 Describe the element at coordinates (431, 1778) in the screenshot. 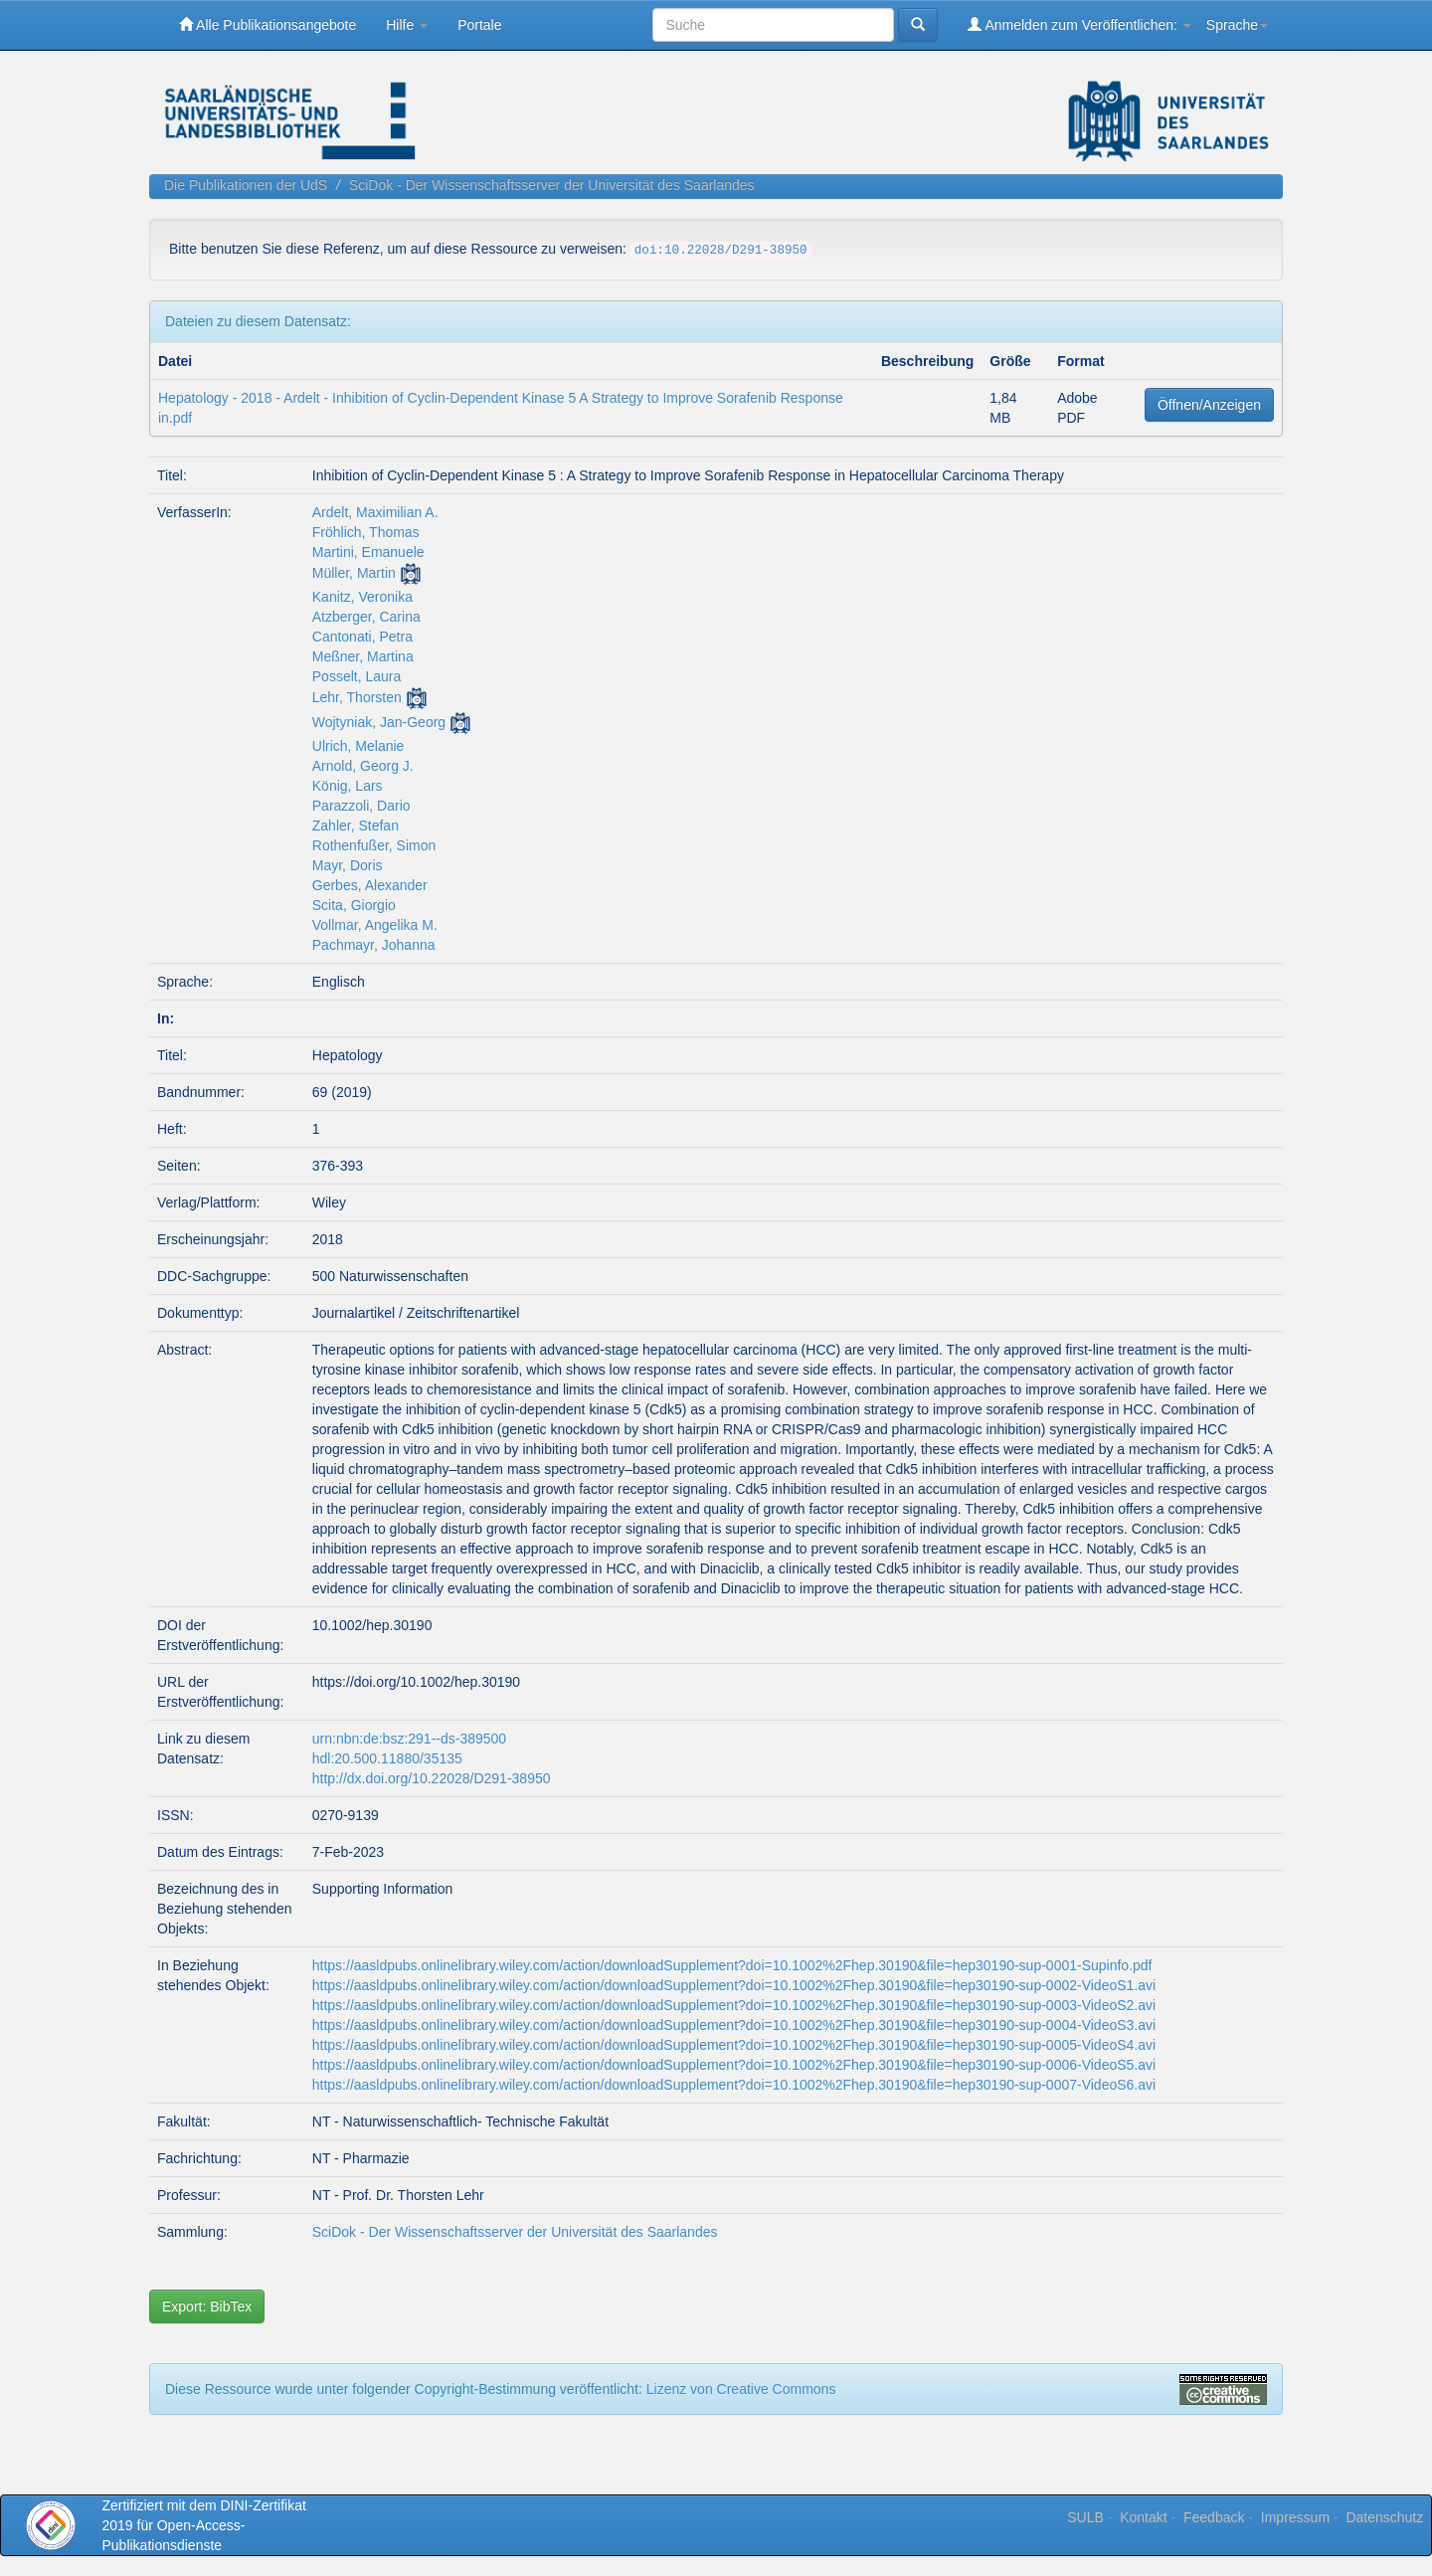

I see `http://dx.doi.org/10.22028/D291-38950` at that location.